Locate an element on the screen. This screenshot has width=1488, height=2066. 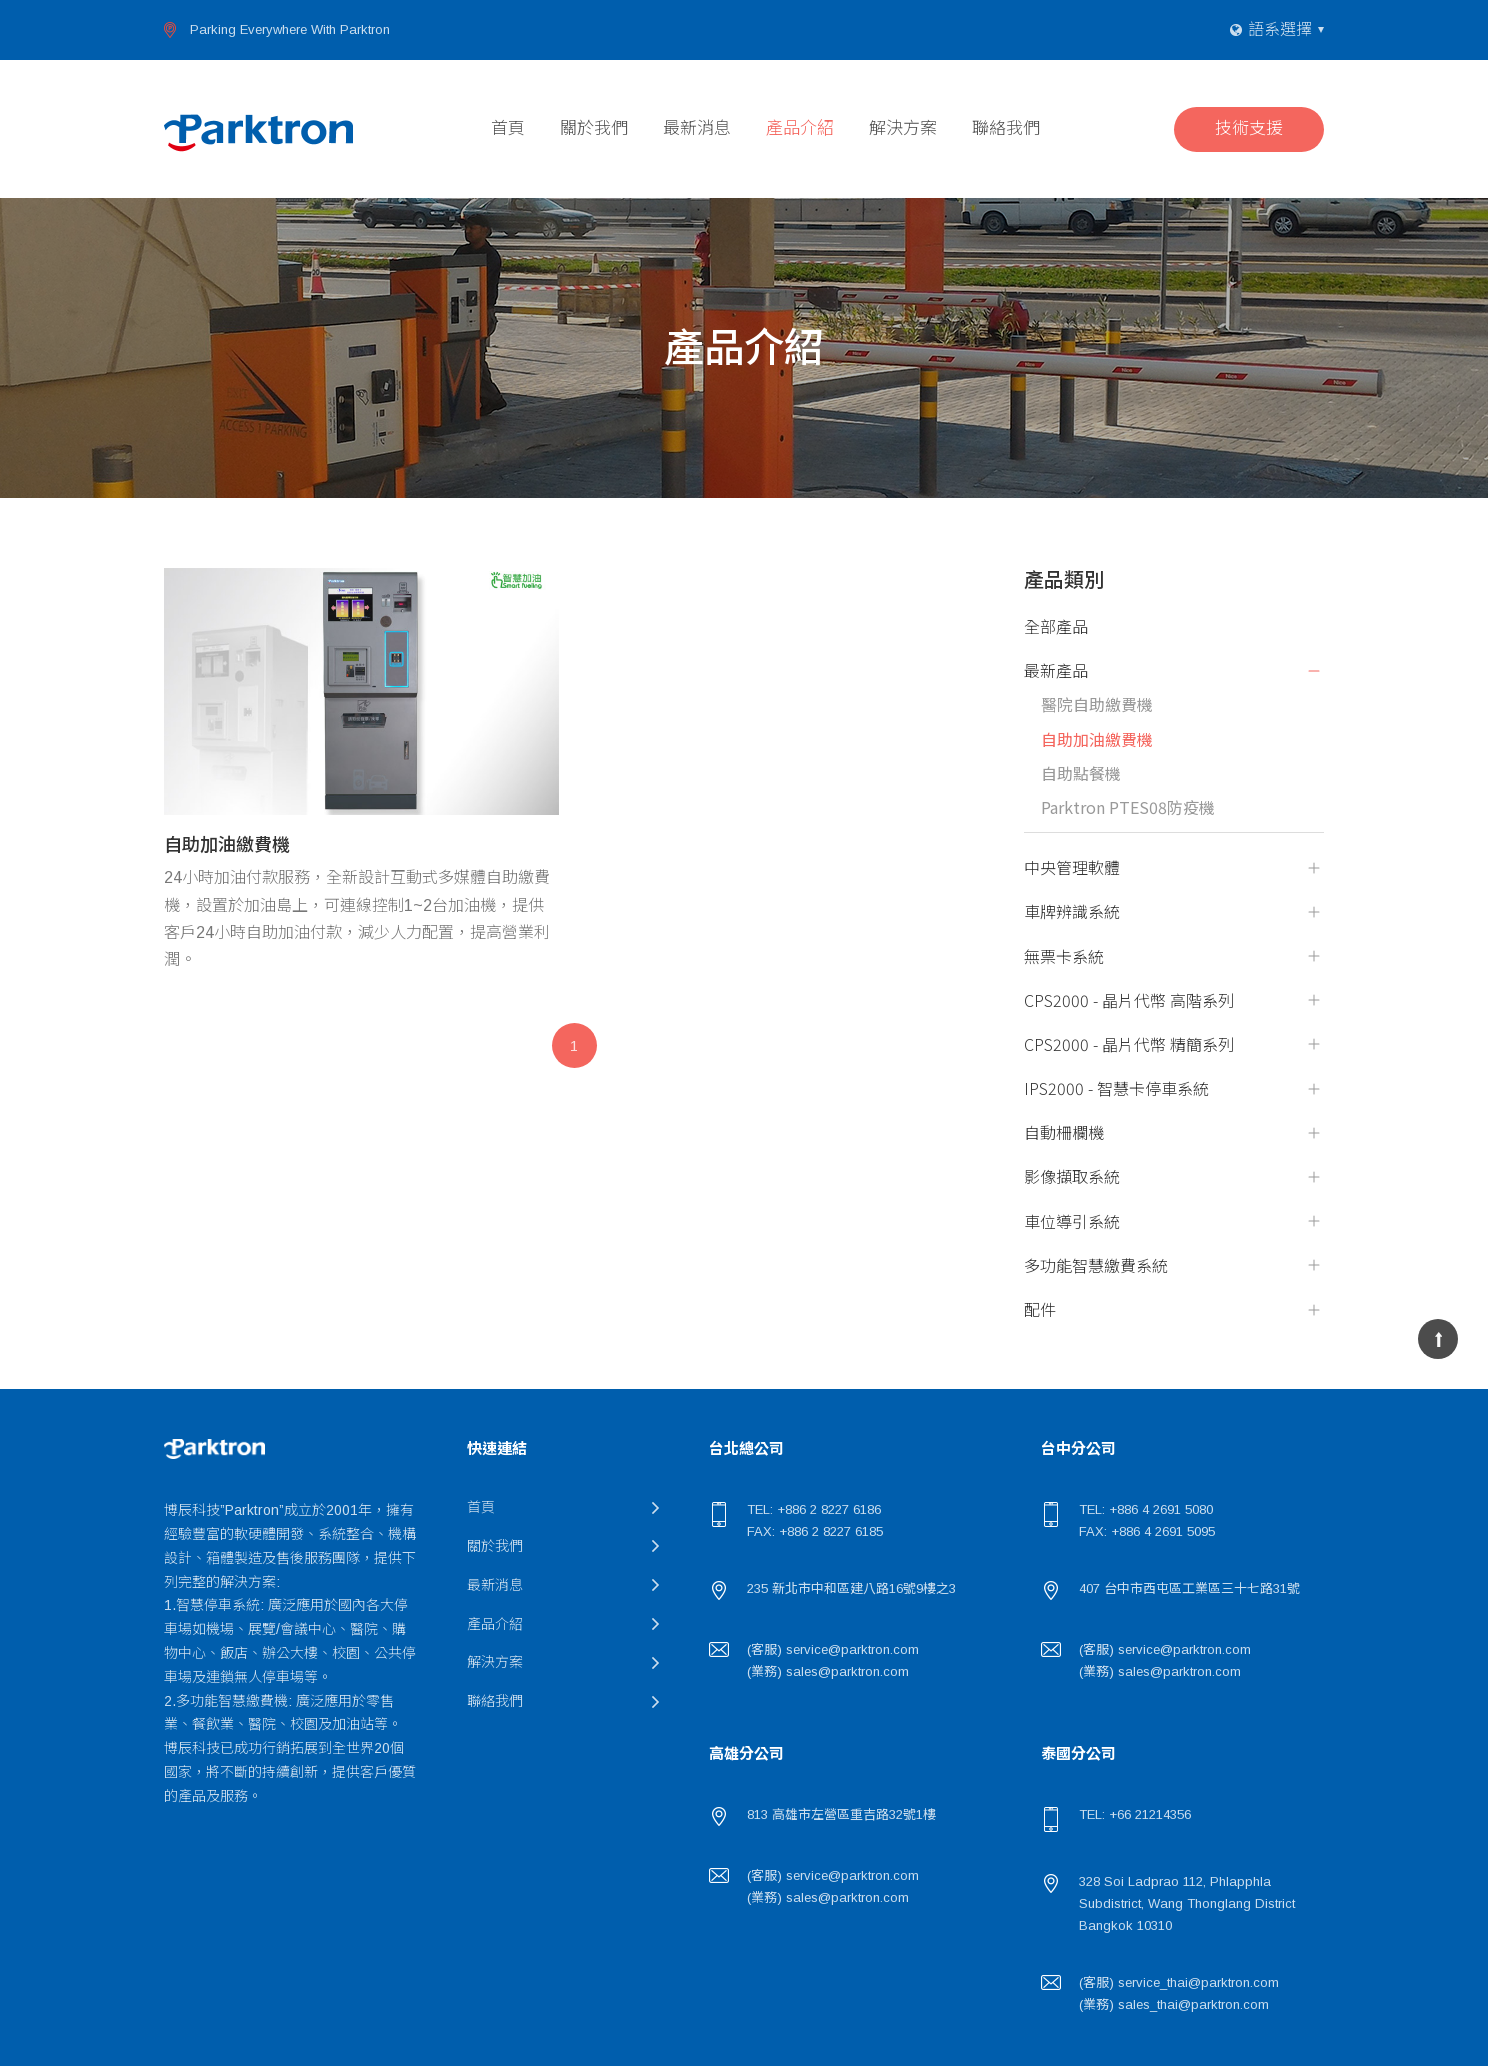
聯絡我們 is located at coordinates (1006, 128).